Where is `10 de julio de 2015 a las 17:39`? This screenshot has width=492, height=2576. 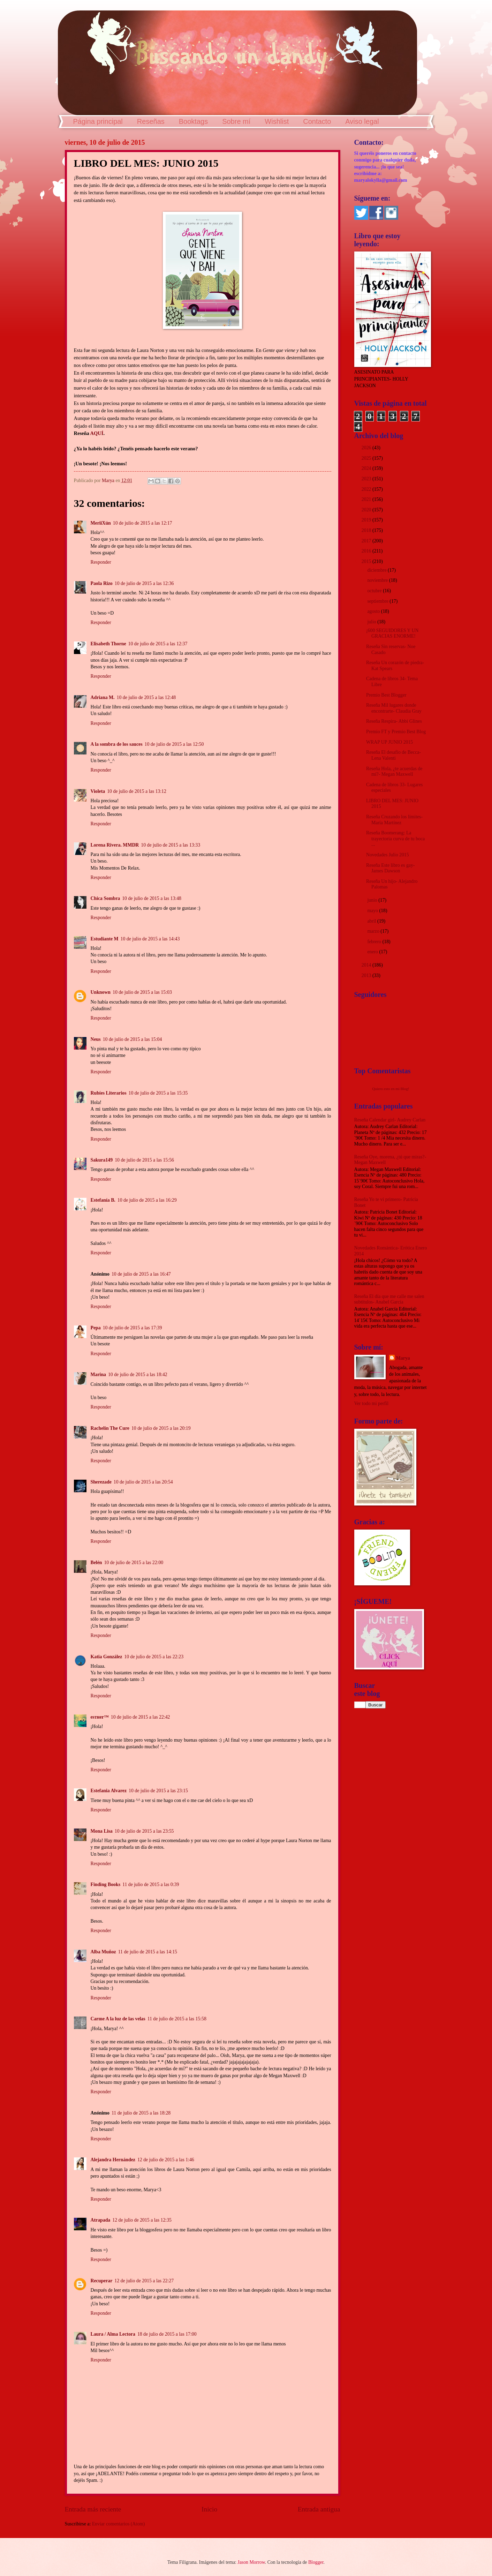 10 de julio de 2015 a las 17:39 is located at coordinates (132, 1327).